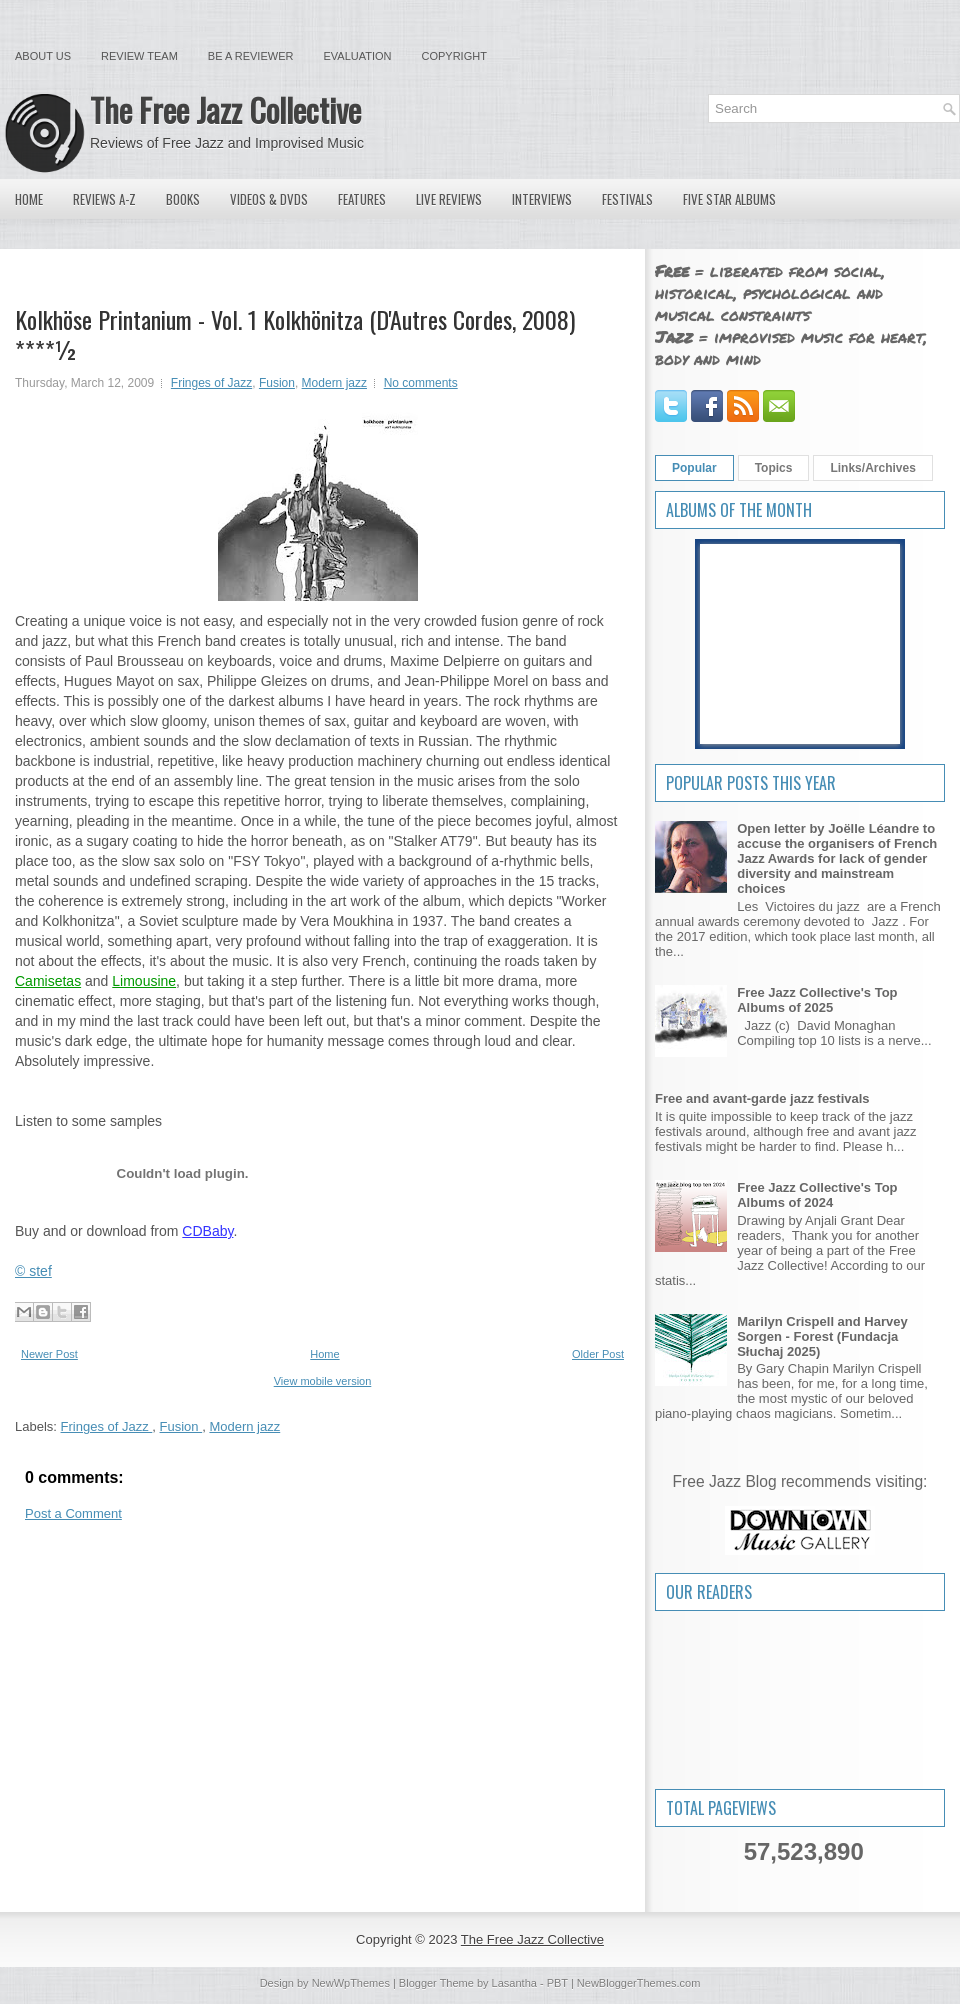 The image size is (960, 2004). I want to click on Popular, so click(694, 468).